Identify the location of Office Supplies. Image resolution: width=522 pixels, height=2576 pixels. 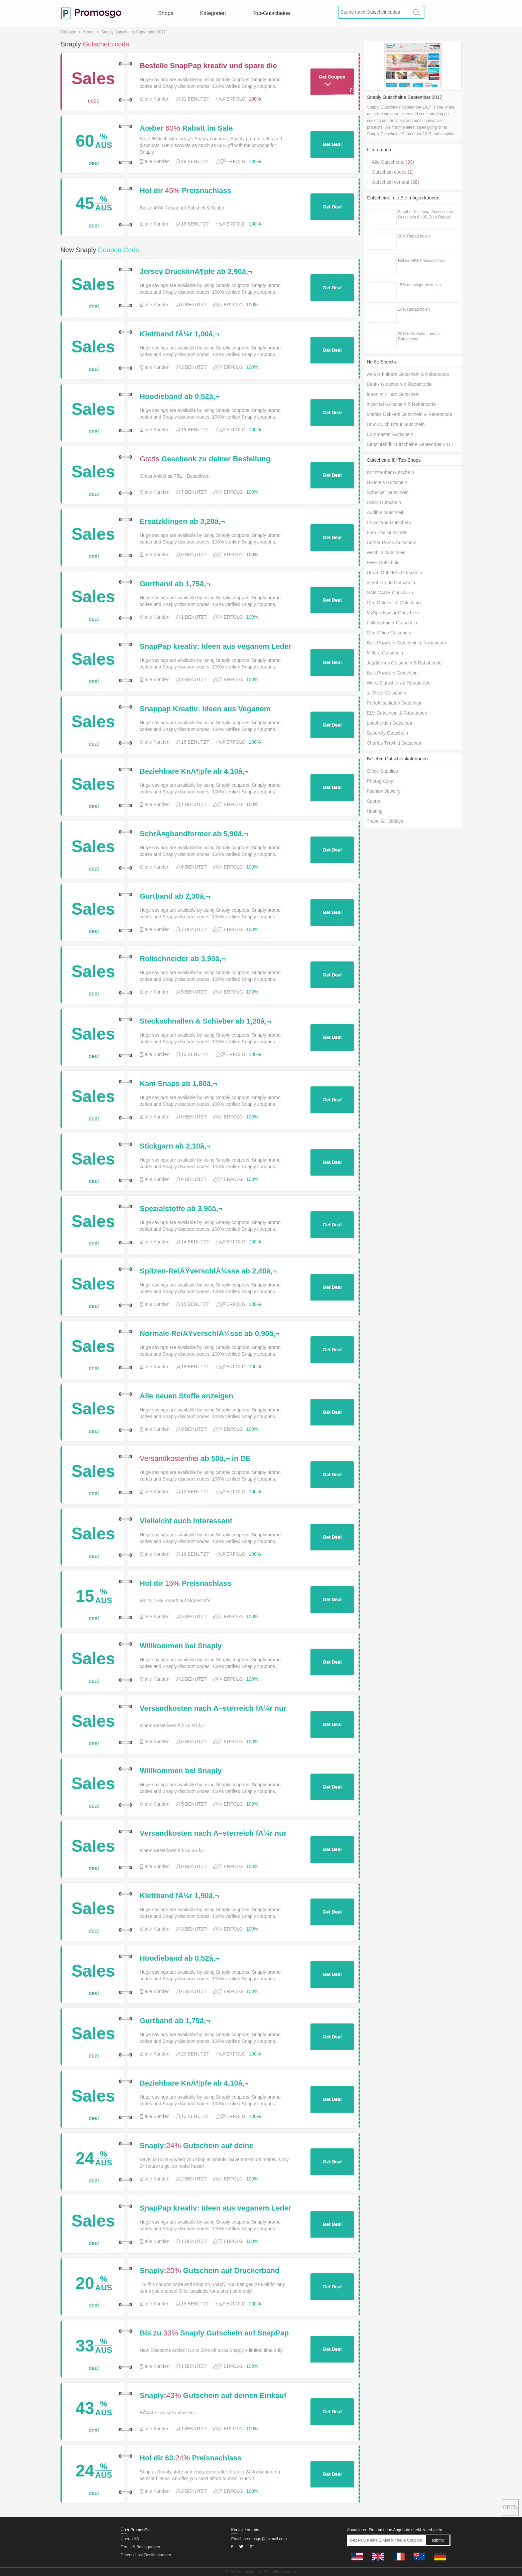
(382, 771).